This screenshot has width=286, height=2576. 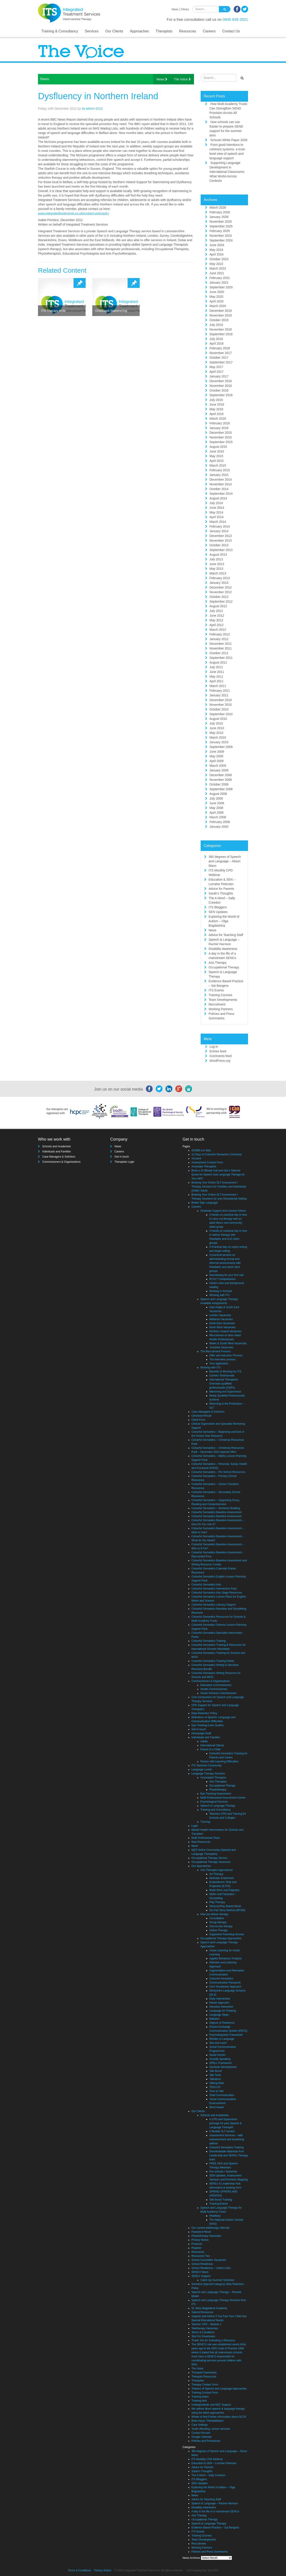 What do you see at coordinates (221, 601) in the screenshot?
I see `September 2012` at bounding box center [221, 601].